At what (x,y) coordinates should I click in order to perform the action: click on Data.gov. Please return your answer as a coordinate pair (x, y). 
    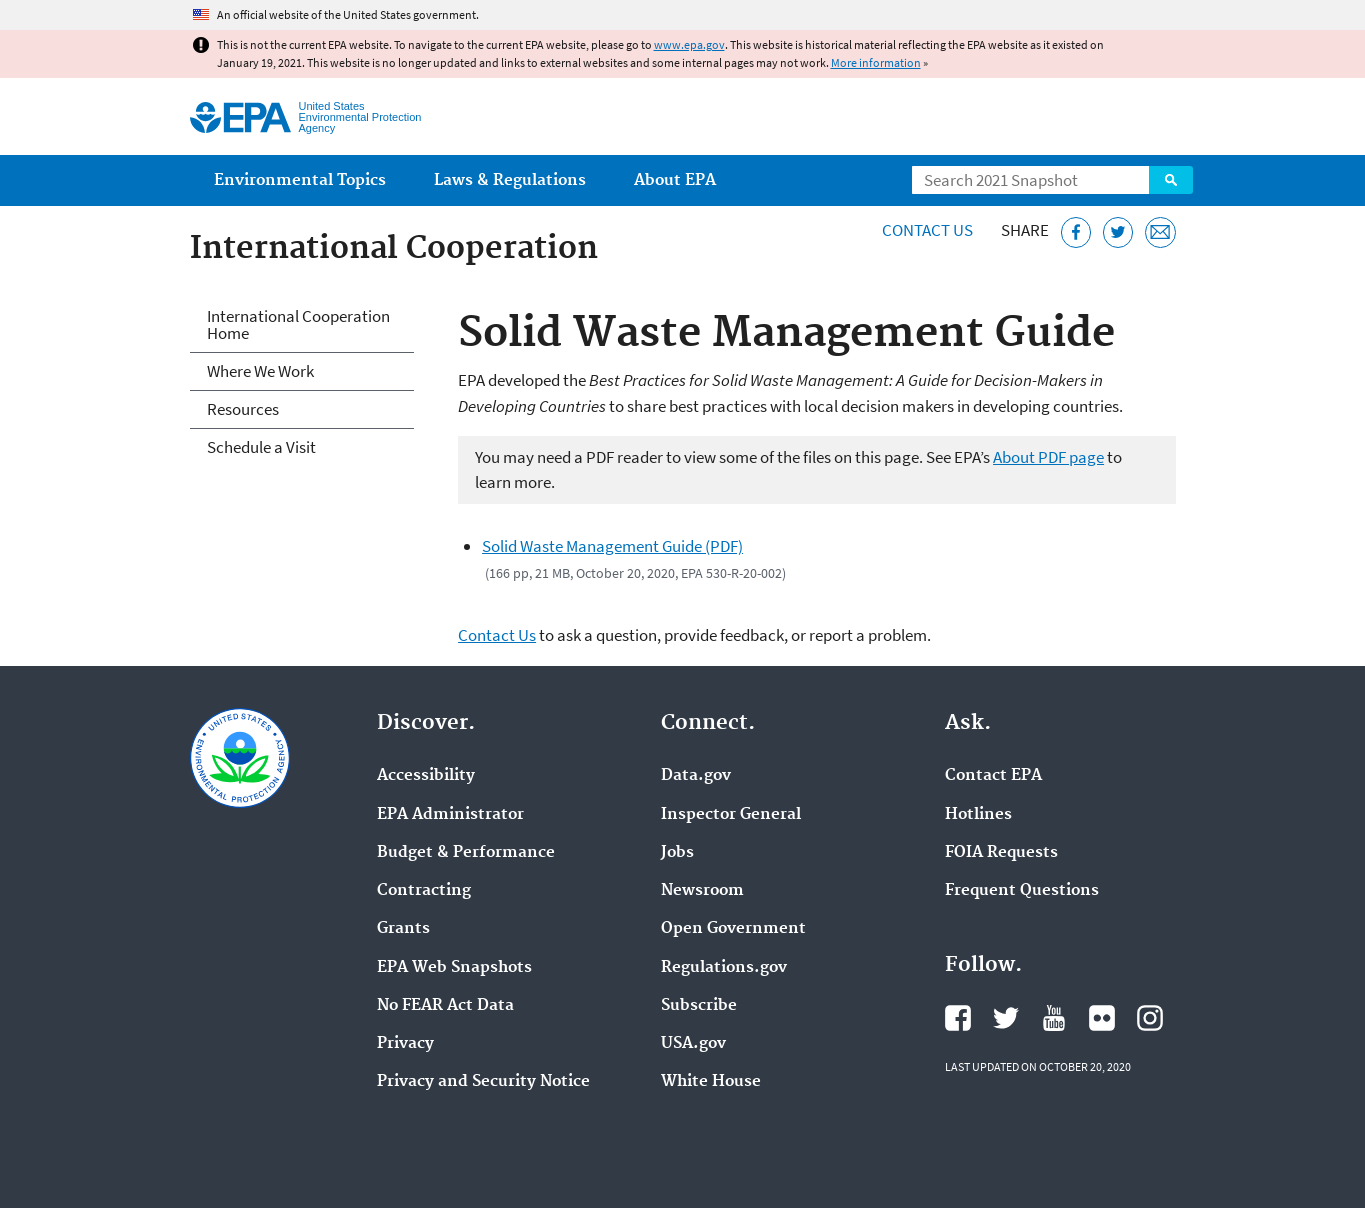
    Looking at the image, I should click on (696, 776).